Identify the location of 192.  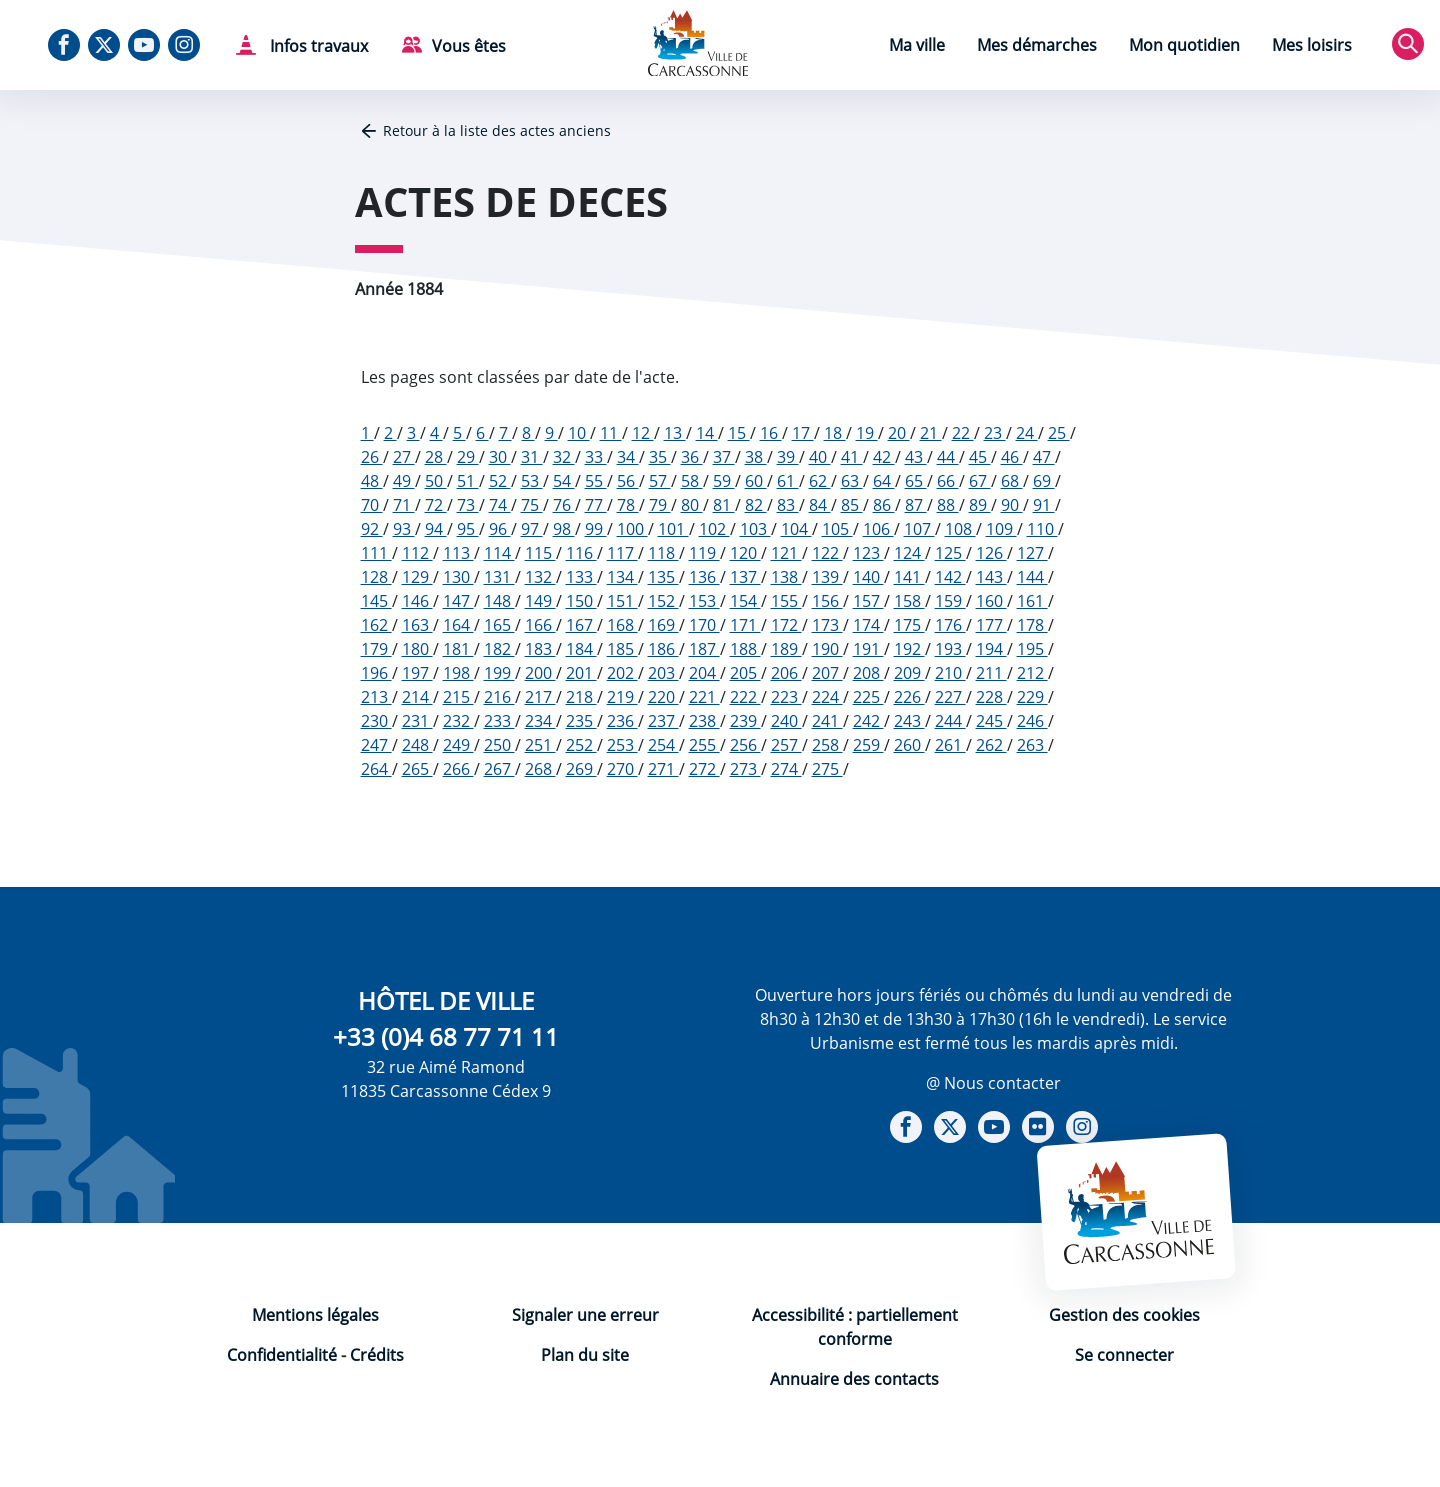
(909, 649).